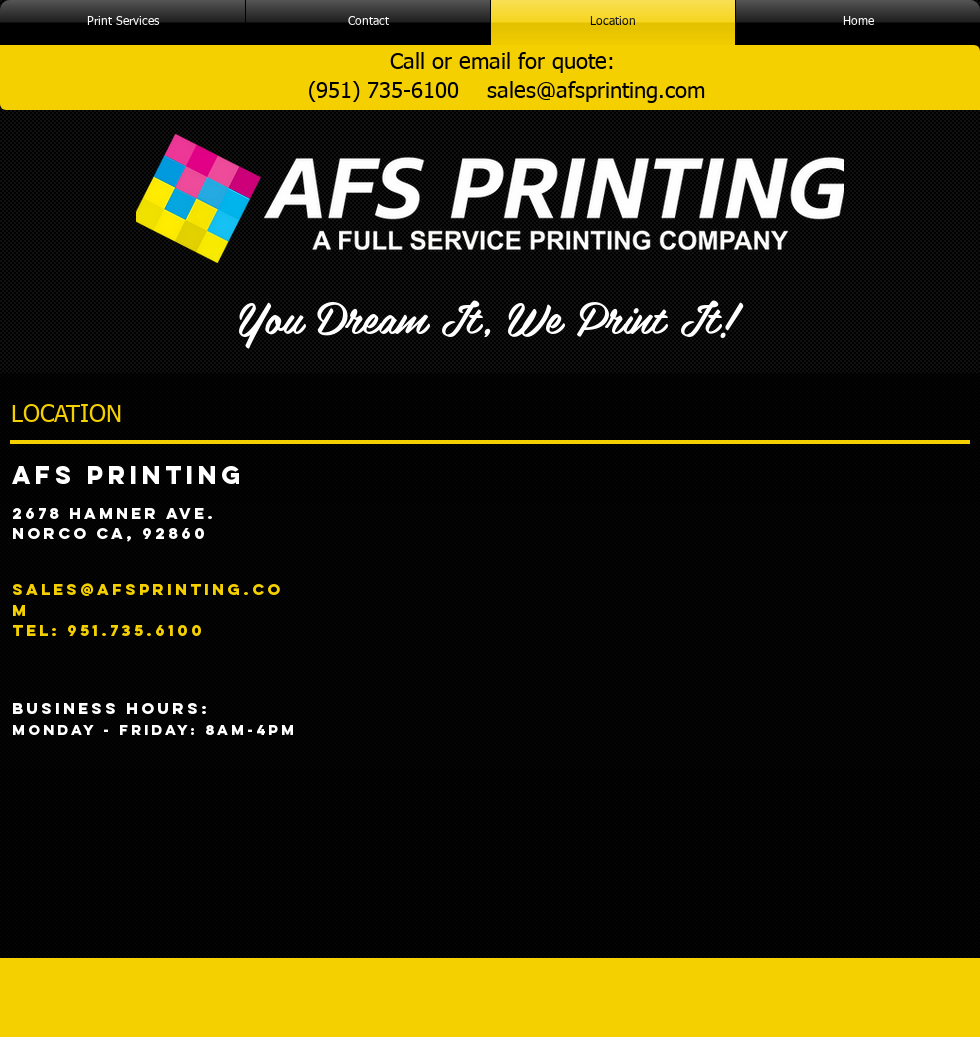 This screenshot has width=980, height=1037. Describe the element at coordinates (596, 92) in the screenshot. I see `sales@afsprinting.com` at that location.